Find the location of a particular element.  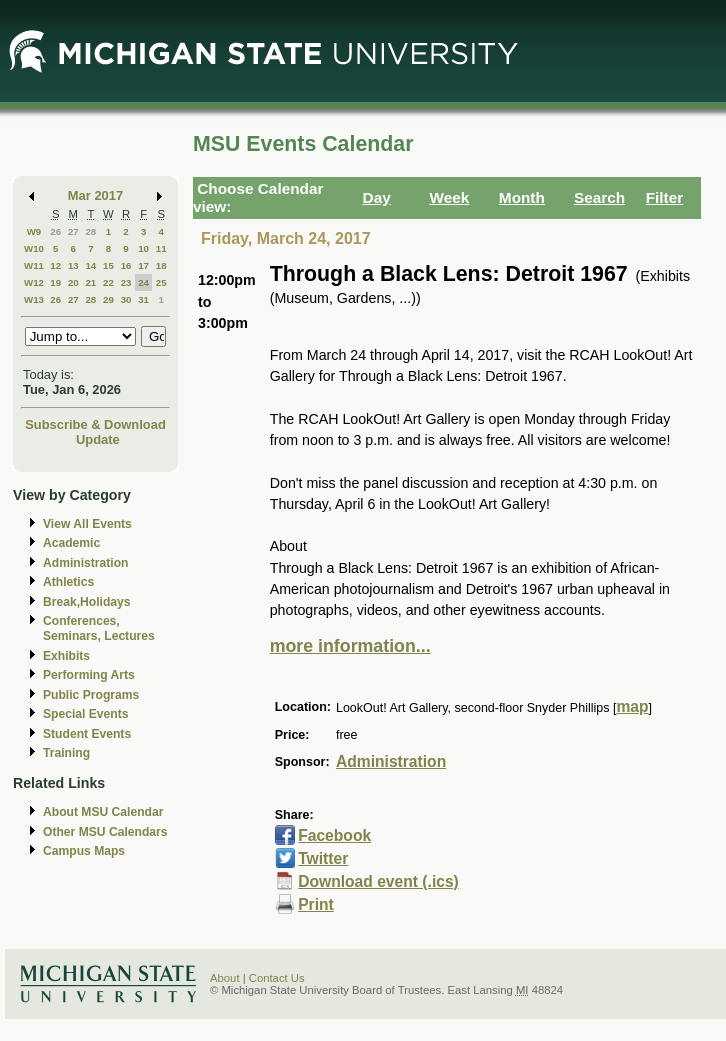

18 is located at coordinates (161, 265).